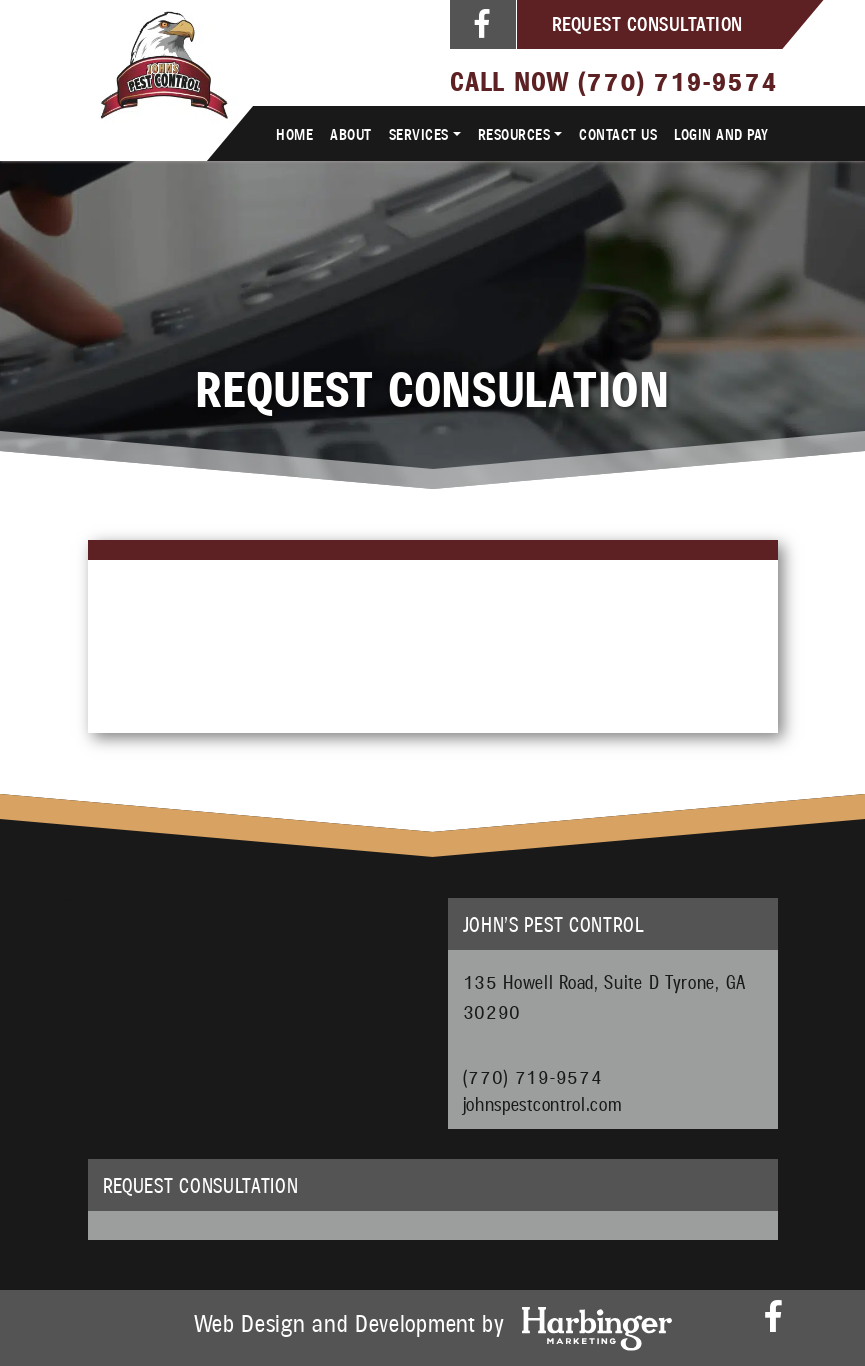  Describe the element at coordinates (721, 133) in the screenshot. I see `Login and Pay` at that location.